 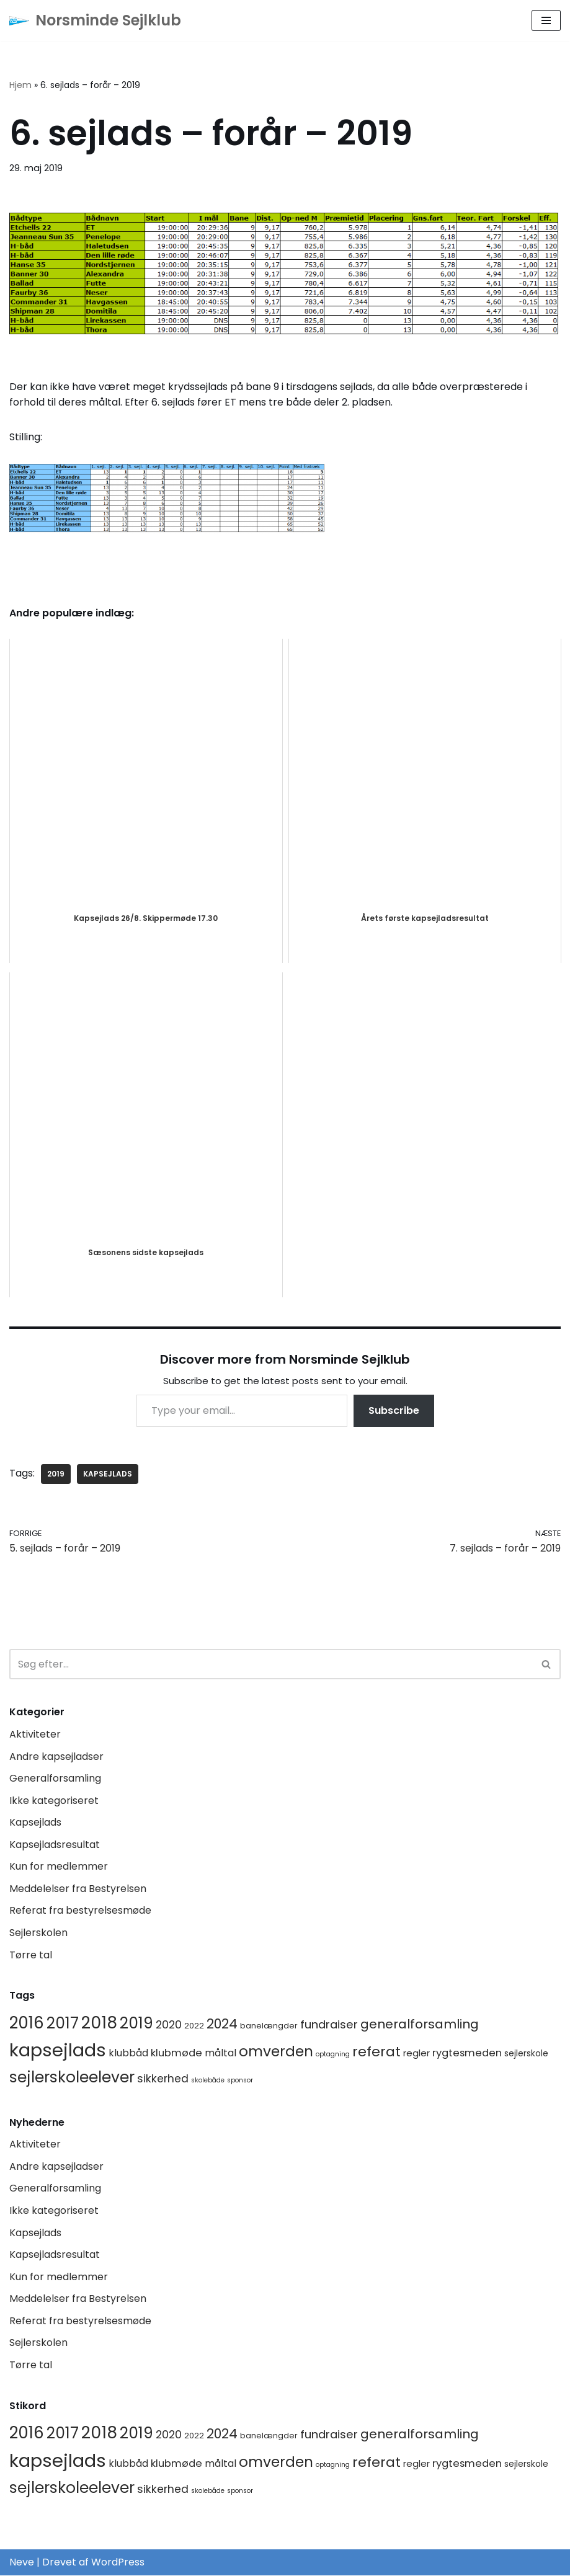 What do you see at coordinates (58, 1867) in the screenshot?
I see `Kun for medlemmer` at bounding box center [58, 1867].